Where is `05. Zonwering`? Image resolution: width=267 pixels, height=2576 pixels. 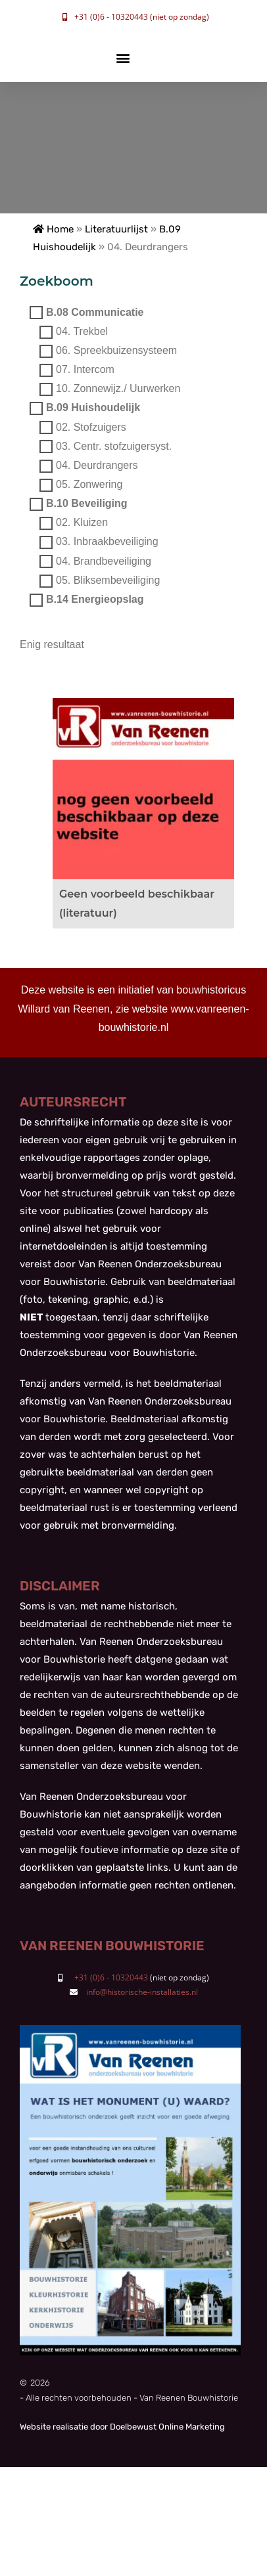 05. Zonwering is located at coordinates (89, 484).